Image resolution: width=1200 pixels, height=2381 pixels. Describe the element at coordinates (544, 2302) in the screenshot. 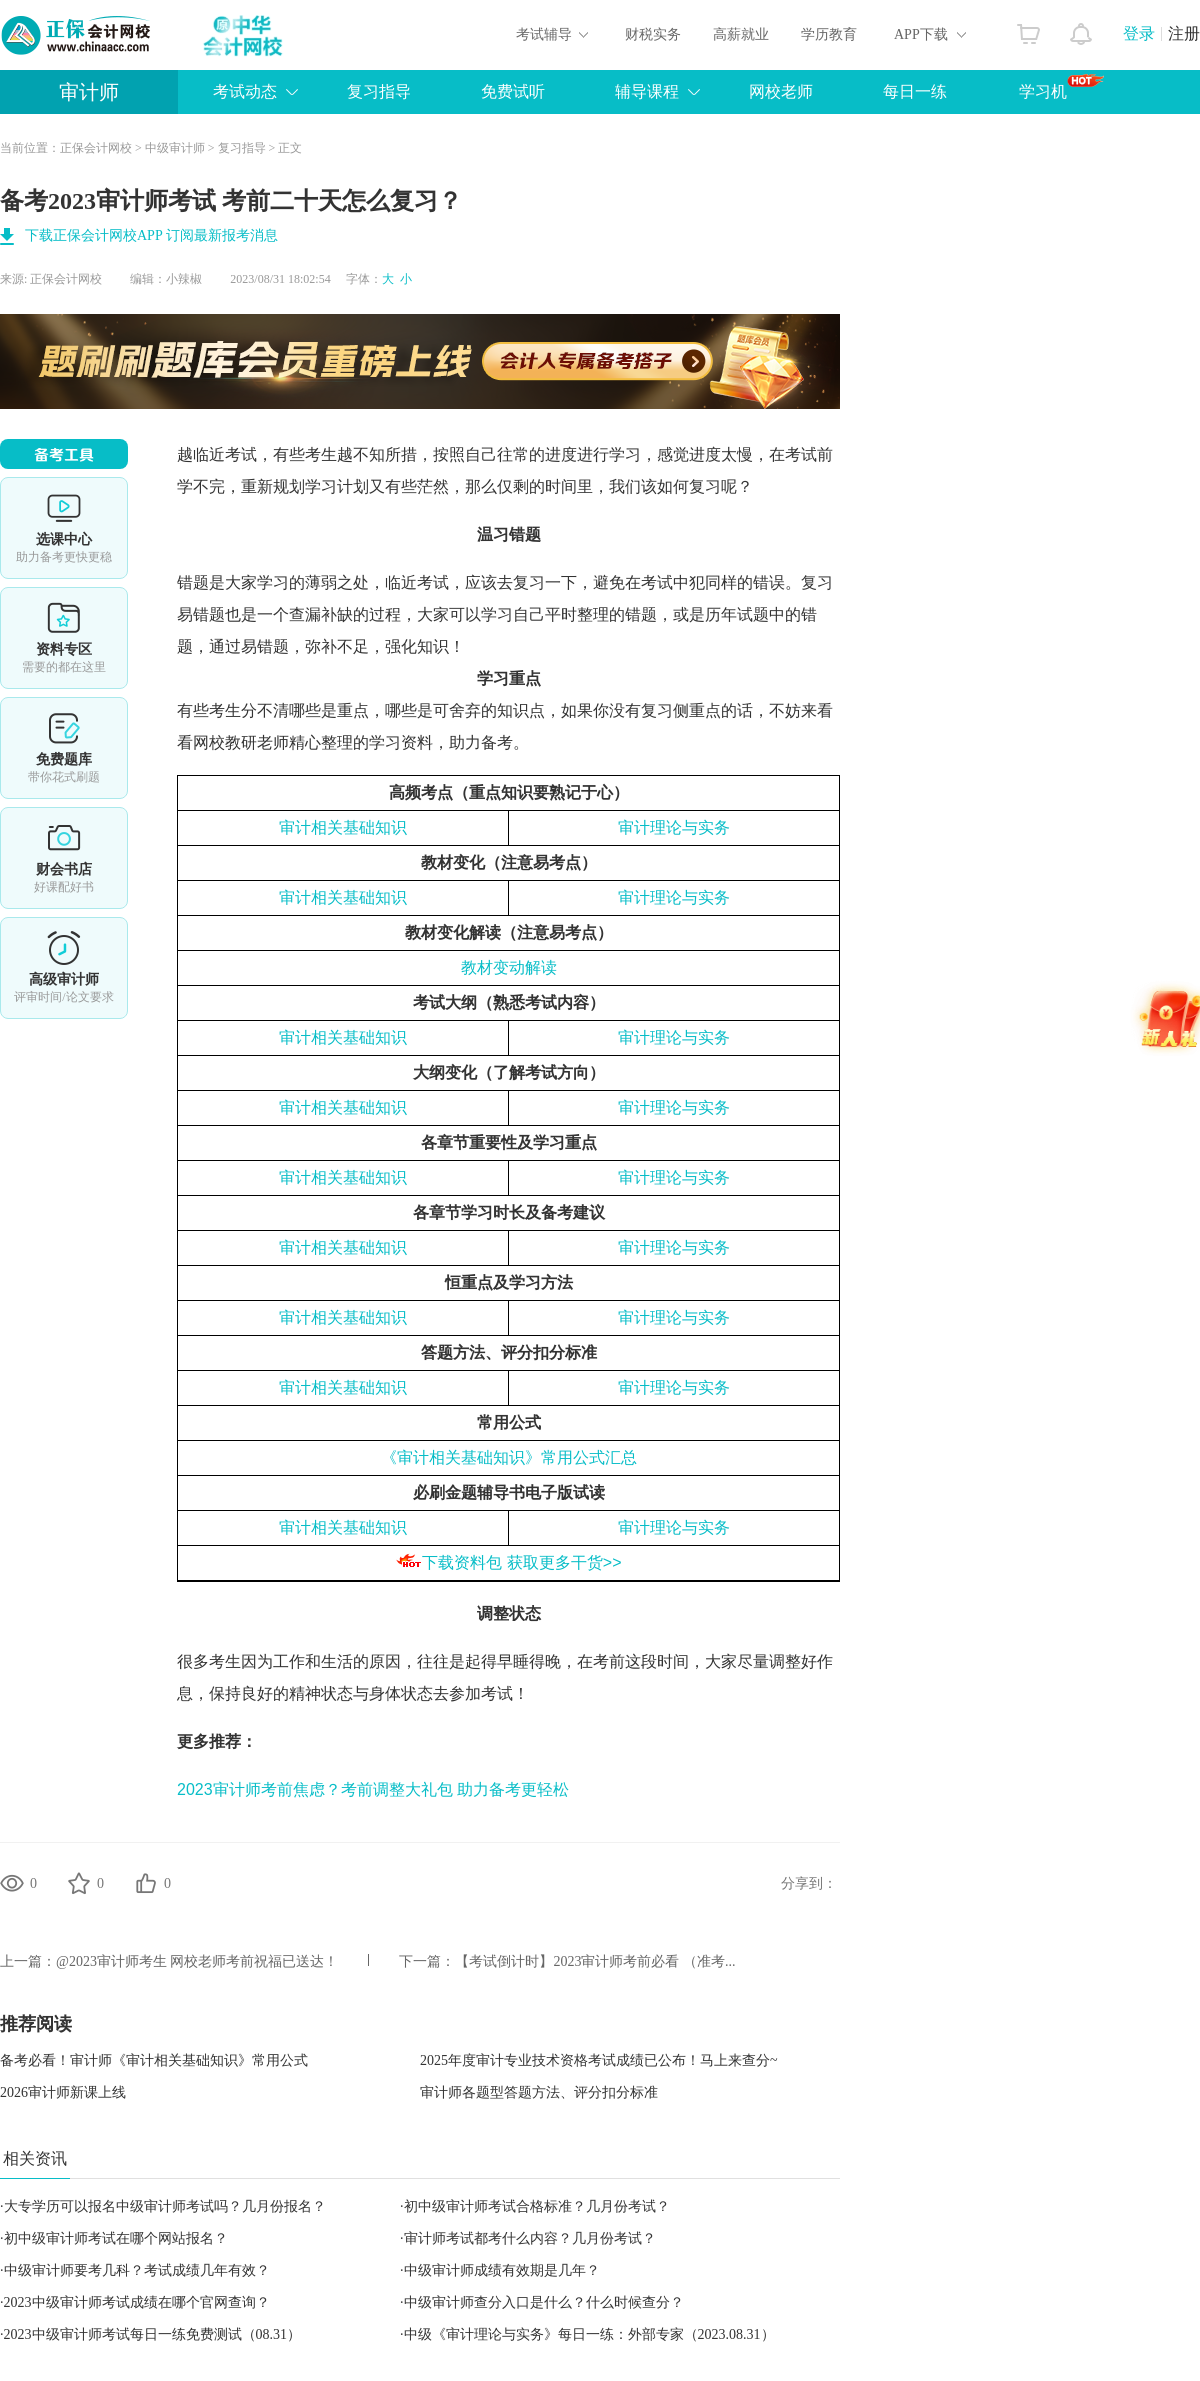

I see `中级审计师查分入口是什么？什么时候查分？` at that location.